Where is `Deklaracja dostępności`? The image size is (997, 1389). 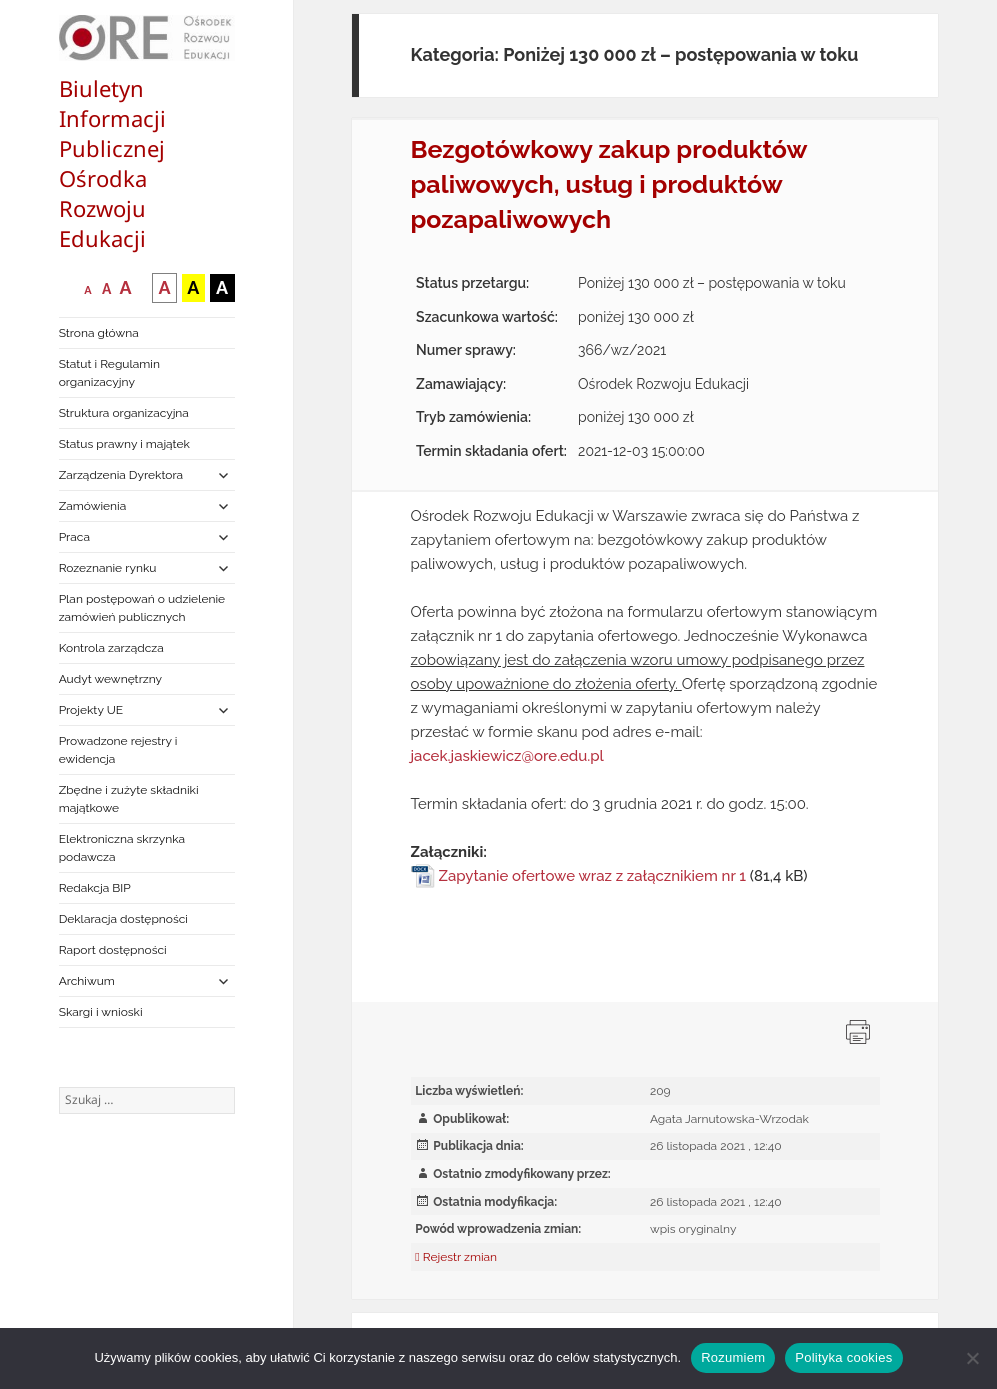 Deklaracja dostępności is located at coordinates (123, 919).